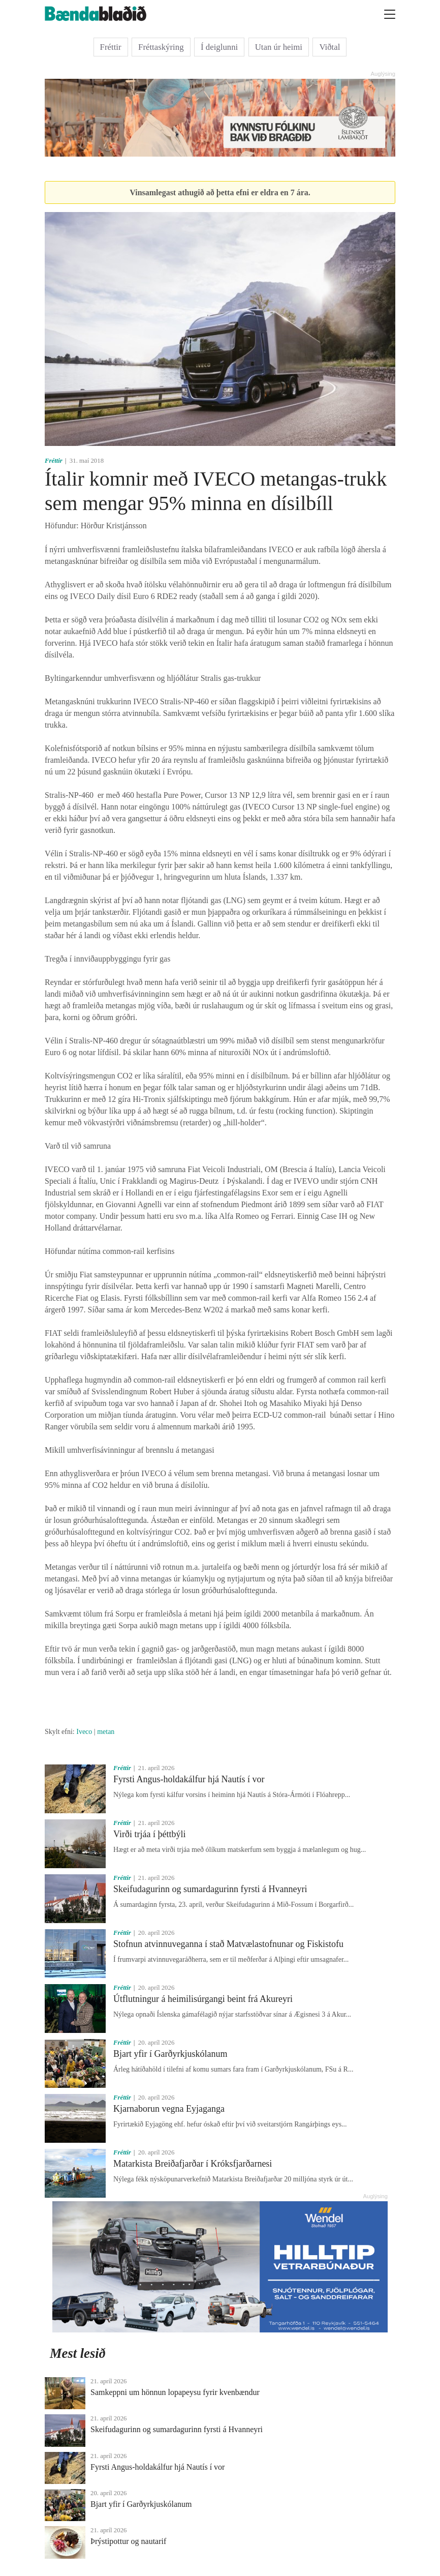 The width and height of the screenshot is (440, 2576). What do you see at coordinates (128, 2541) in the screenshot?
I see `Þrýstipottur og nautarif` at bounding box center [128, 2541].